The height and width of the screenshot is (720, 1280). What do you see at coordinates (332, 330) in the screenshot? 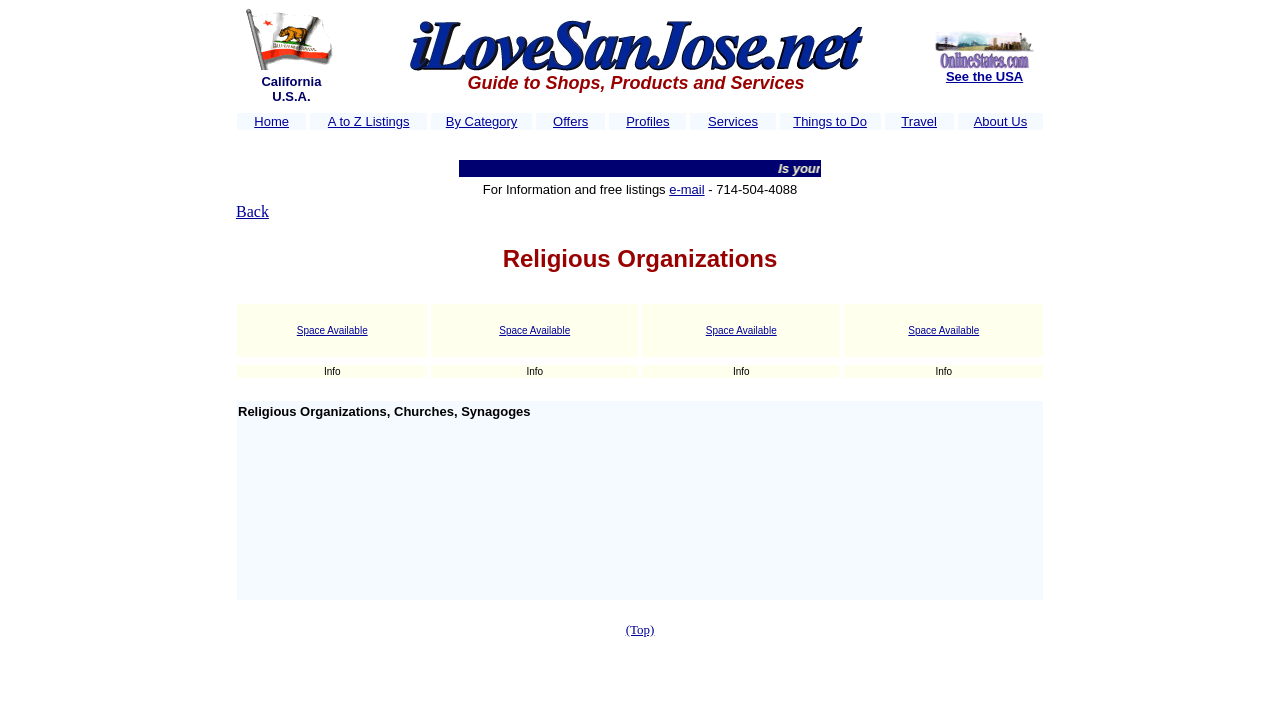
I see `Space Available` at bounding box center [332, 330].